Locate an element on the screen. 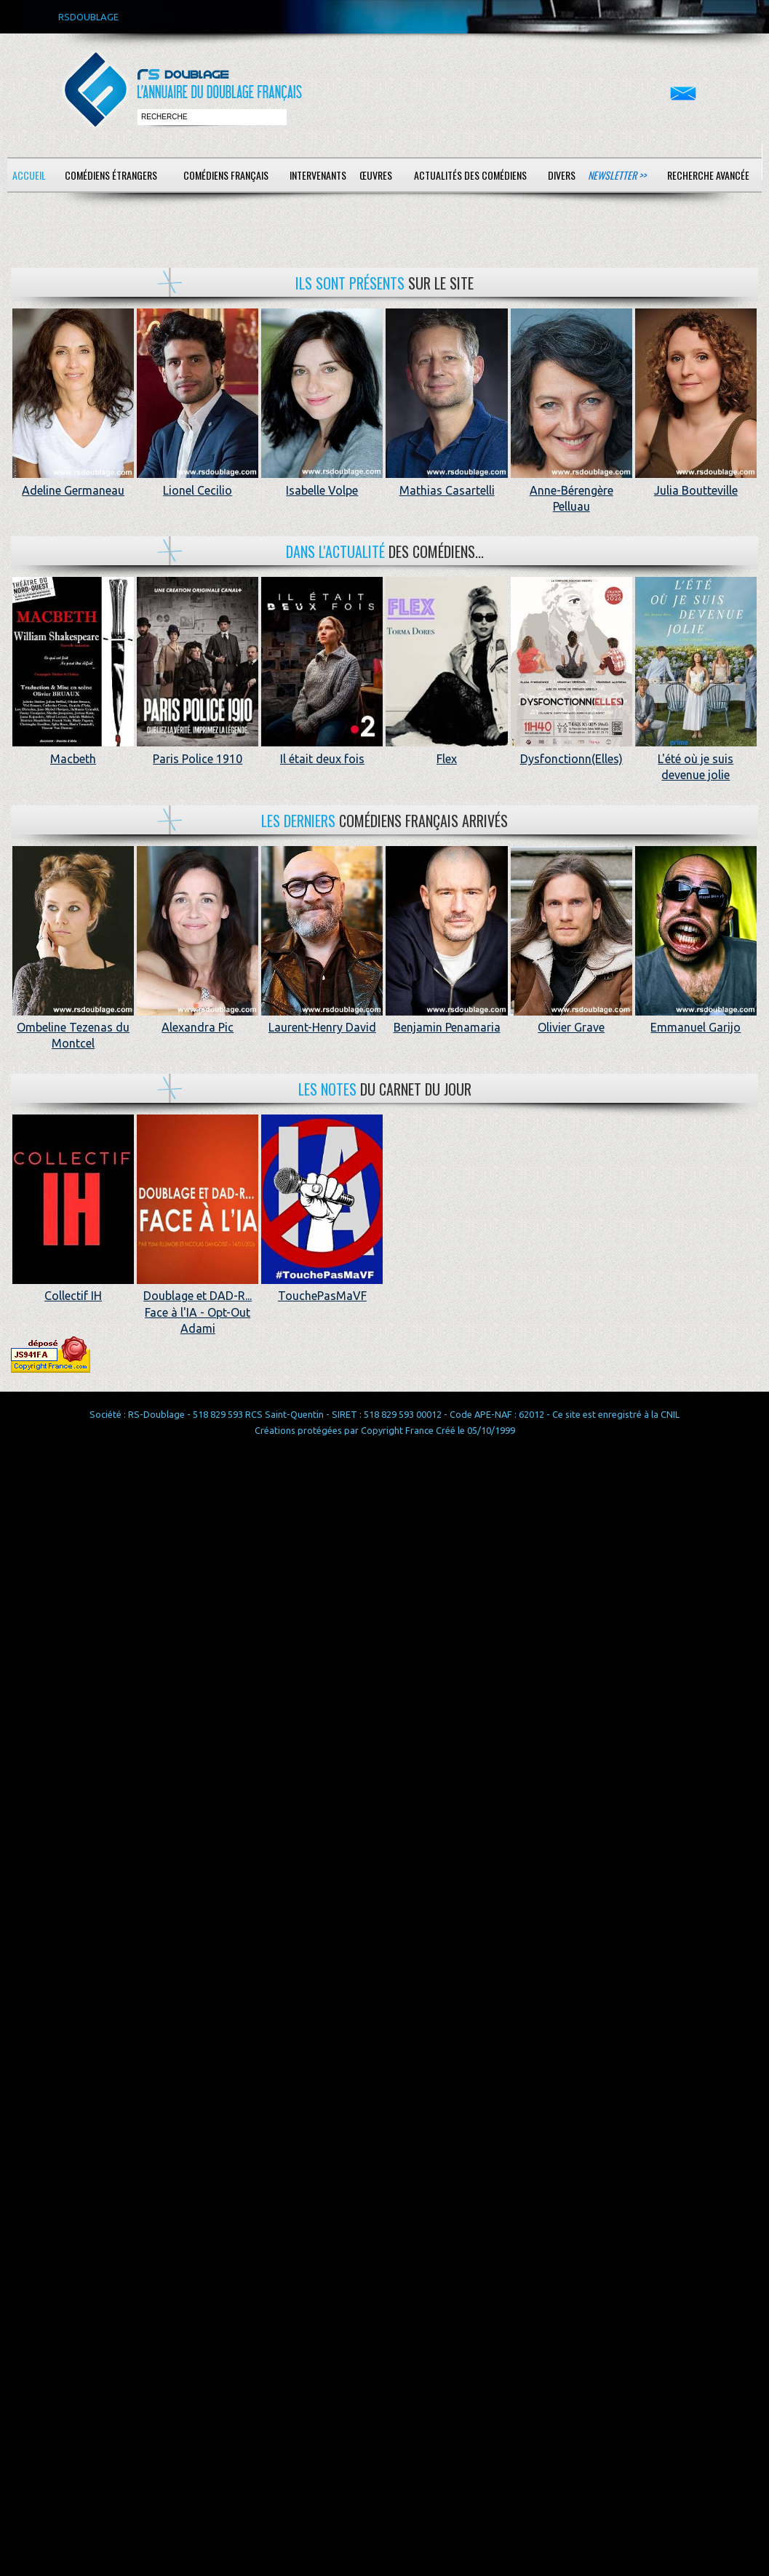 This screenshot has width=769, height=2576. Intervenants is located at coordinates (318, 175).